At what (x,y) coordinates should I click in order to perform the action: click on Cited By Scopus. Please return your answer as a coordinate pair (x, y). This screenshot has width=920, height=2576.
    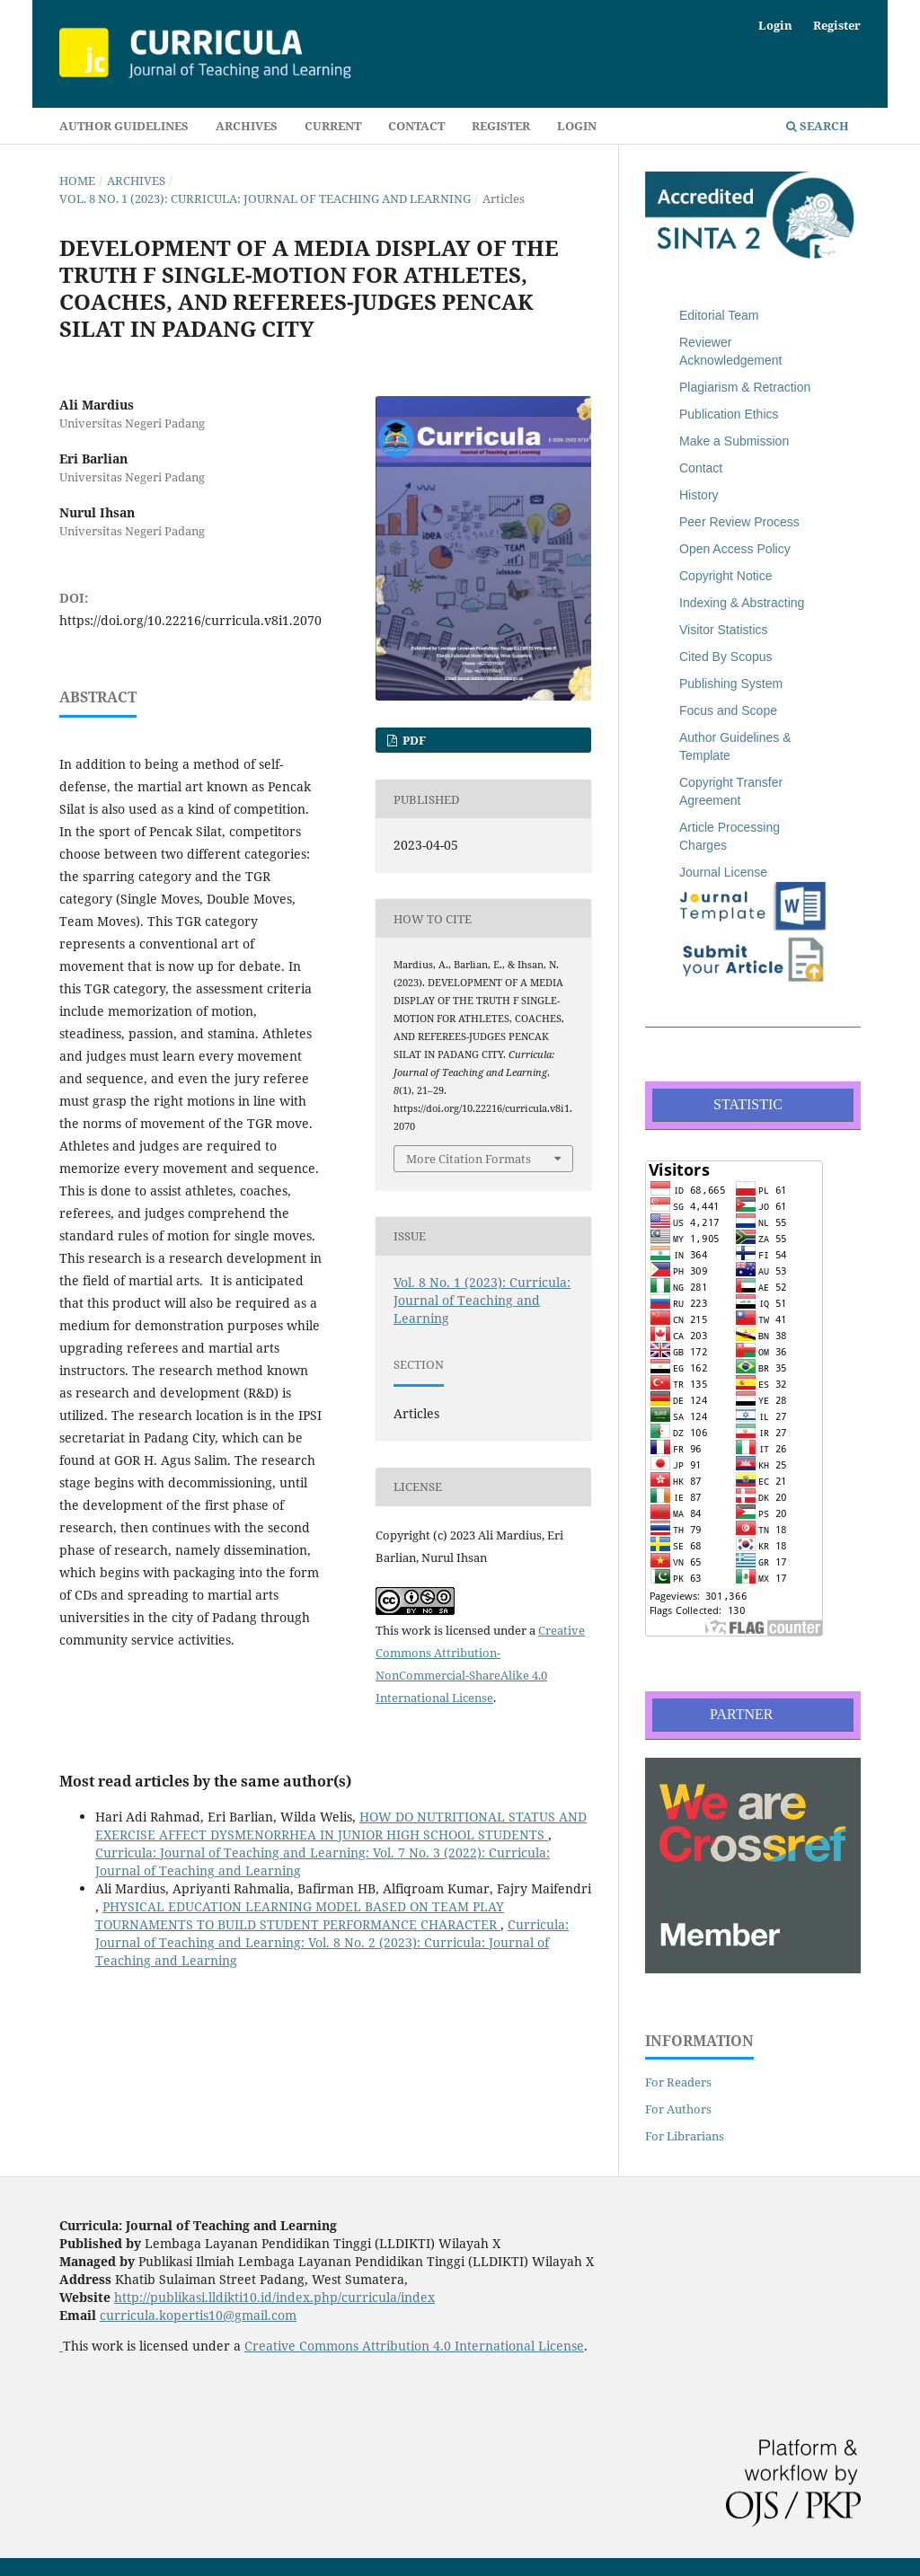
    Looking at the image, I should click on (726, 656).